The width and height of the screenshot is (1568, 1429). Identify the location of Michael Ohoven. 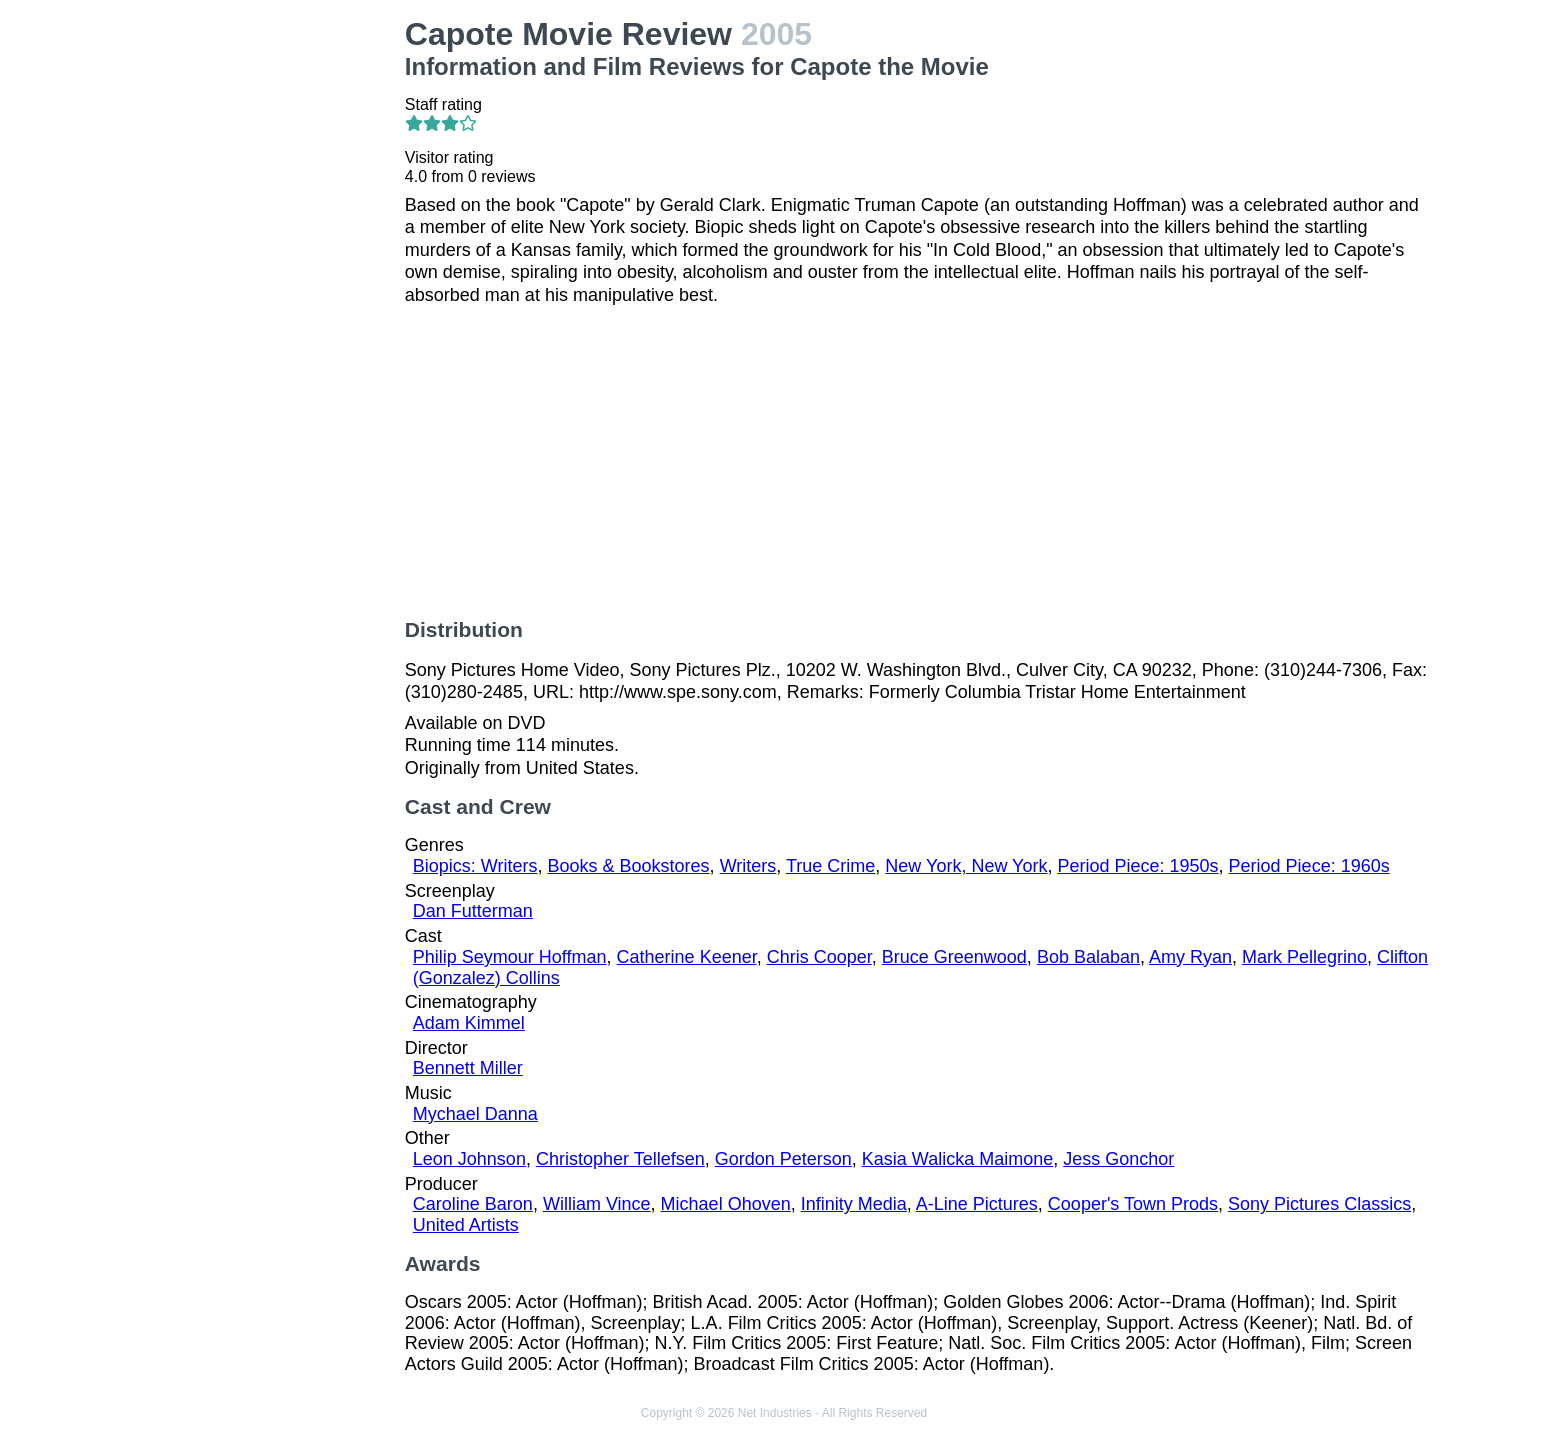
(726, 1204).